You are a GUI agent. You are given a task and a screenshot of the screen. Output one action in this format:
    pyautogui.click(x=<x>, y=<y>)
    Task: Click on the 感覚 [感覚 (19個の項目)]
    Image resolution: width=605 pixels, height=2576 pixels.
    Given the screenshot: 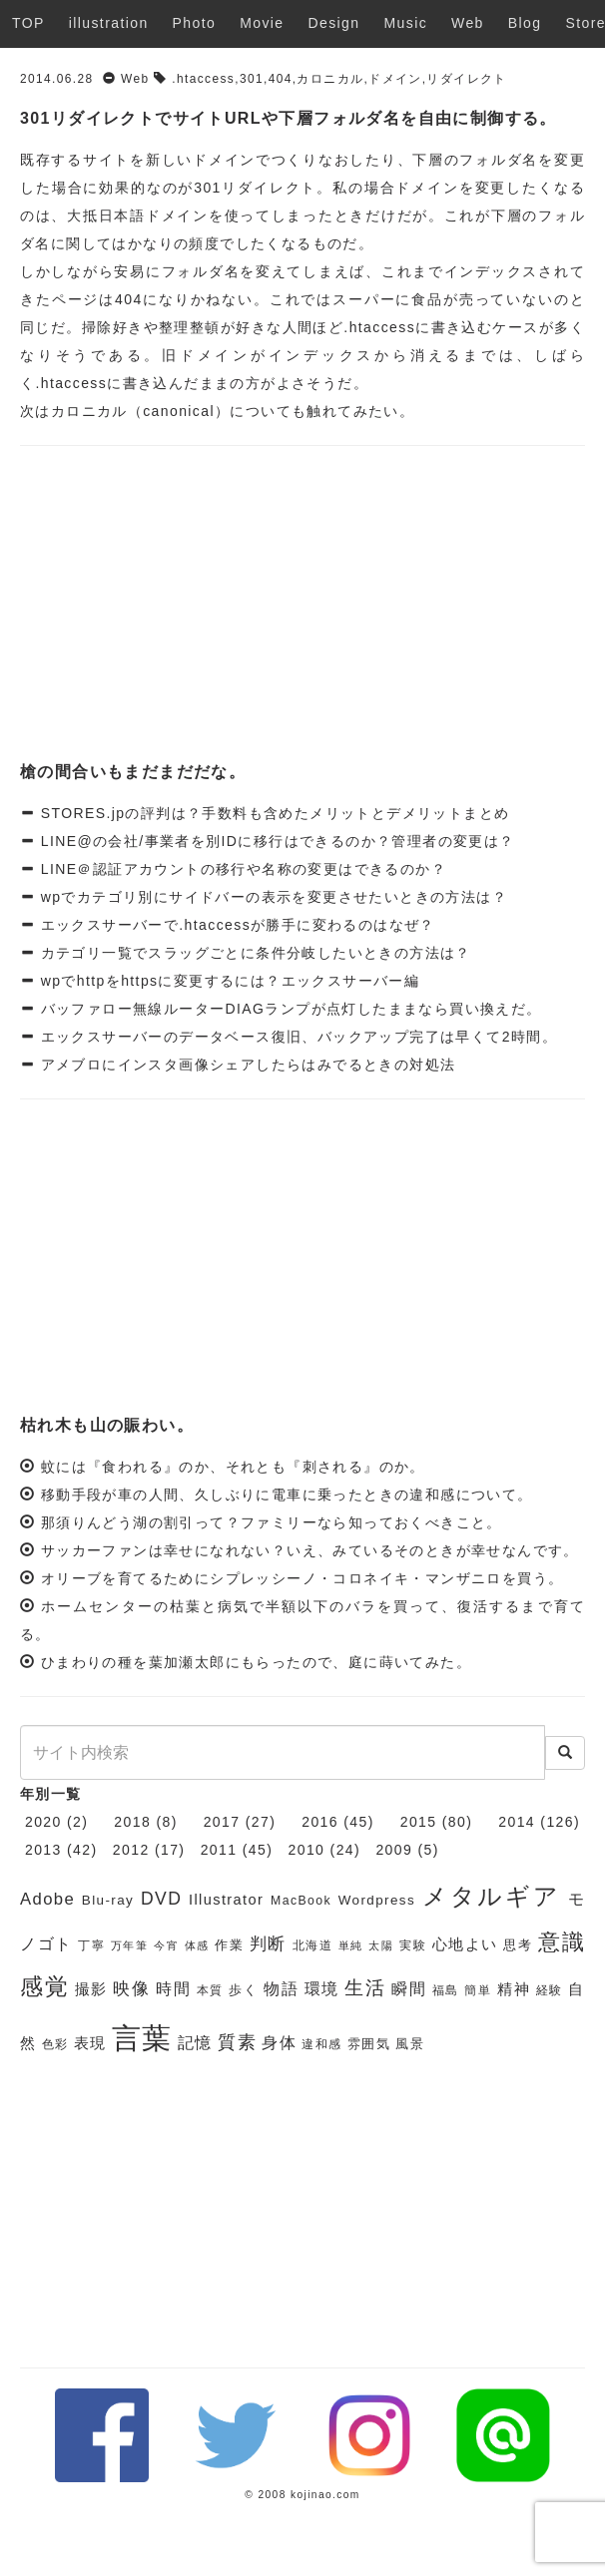 What is the action you would take?
    pyautogui.click(x=44, y=1986)
    